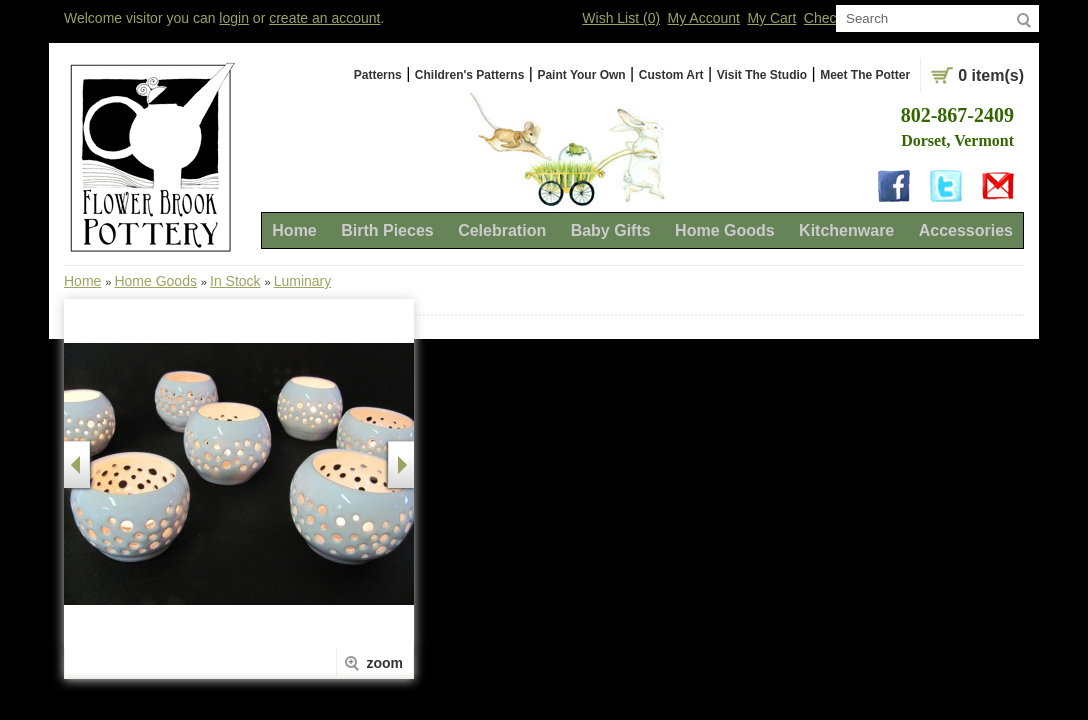 Image resolution: width=1088 pixels, height=720 pixels. I want to click on Paint Your Own, so click(581, 75).